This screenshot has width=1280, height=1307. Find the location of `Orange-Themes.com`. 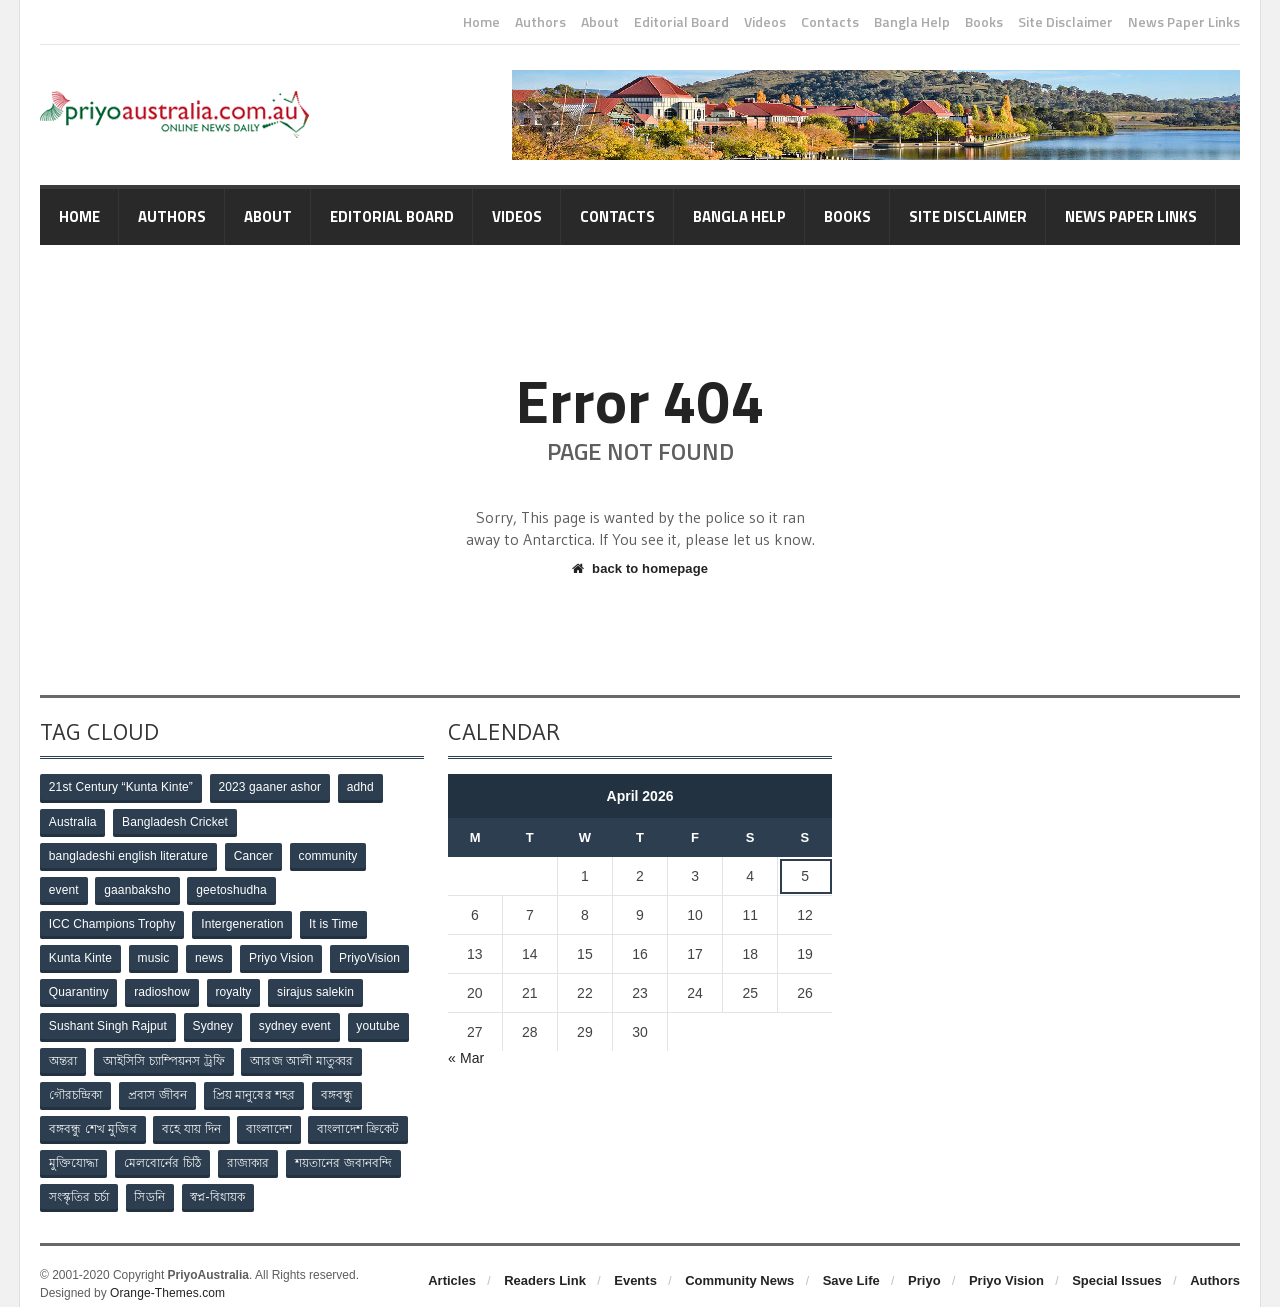

Orange-Themes.com is located at coordinates (166, 1278).